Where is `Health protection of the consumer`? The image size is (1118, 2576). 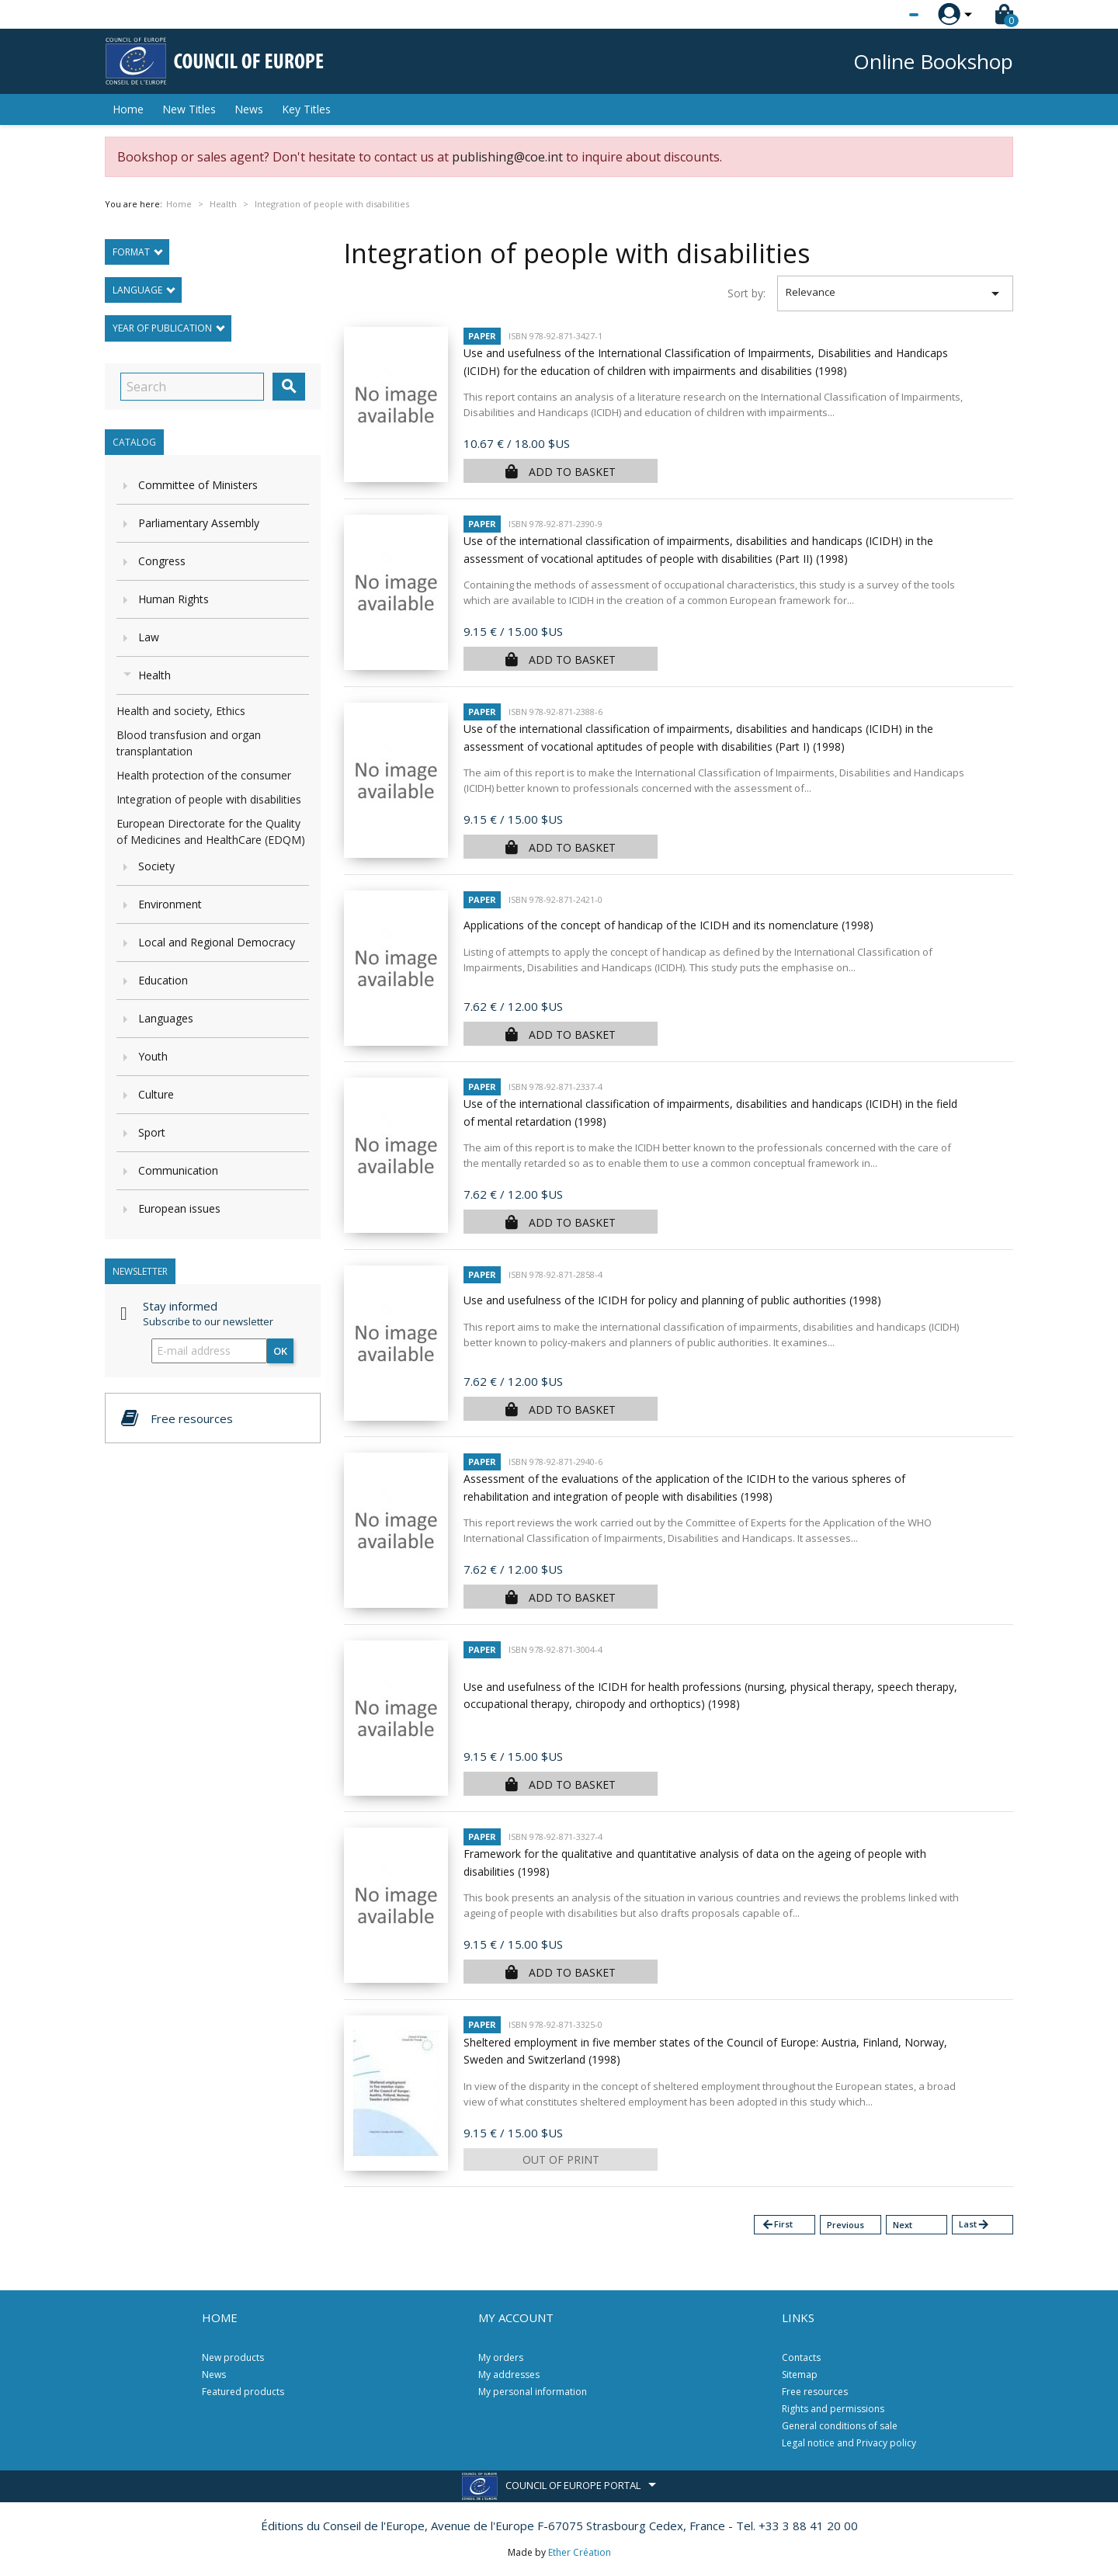
Health protection of the consumer is located at coordinates (203, 775).